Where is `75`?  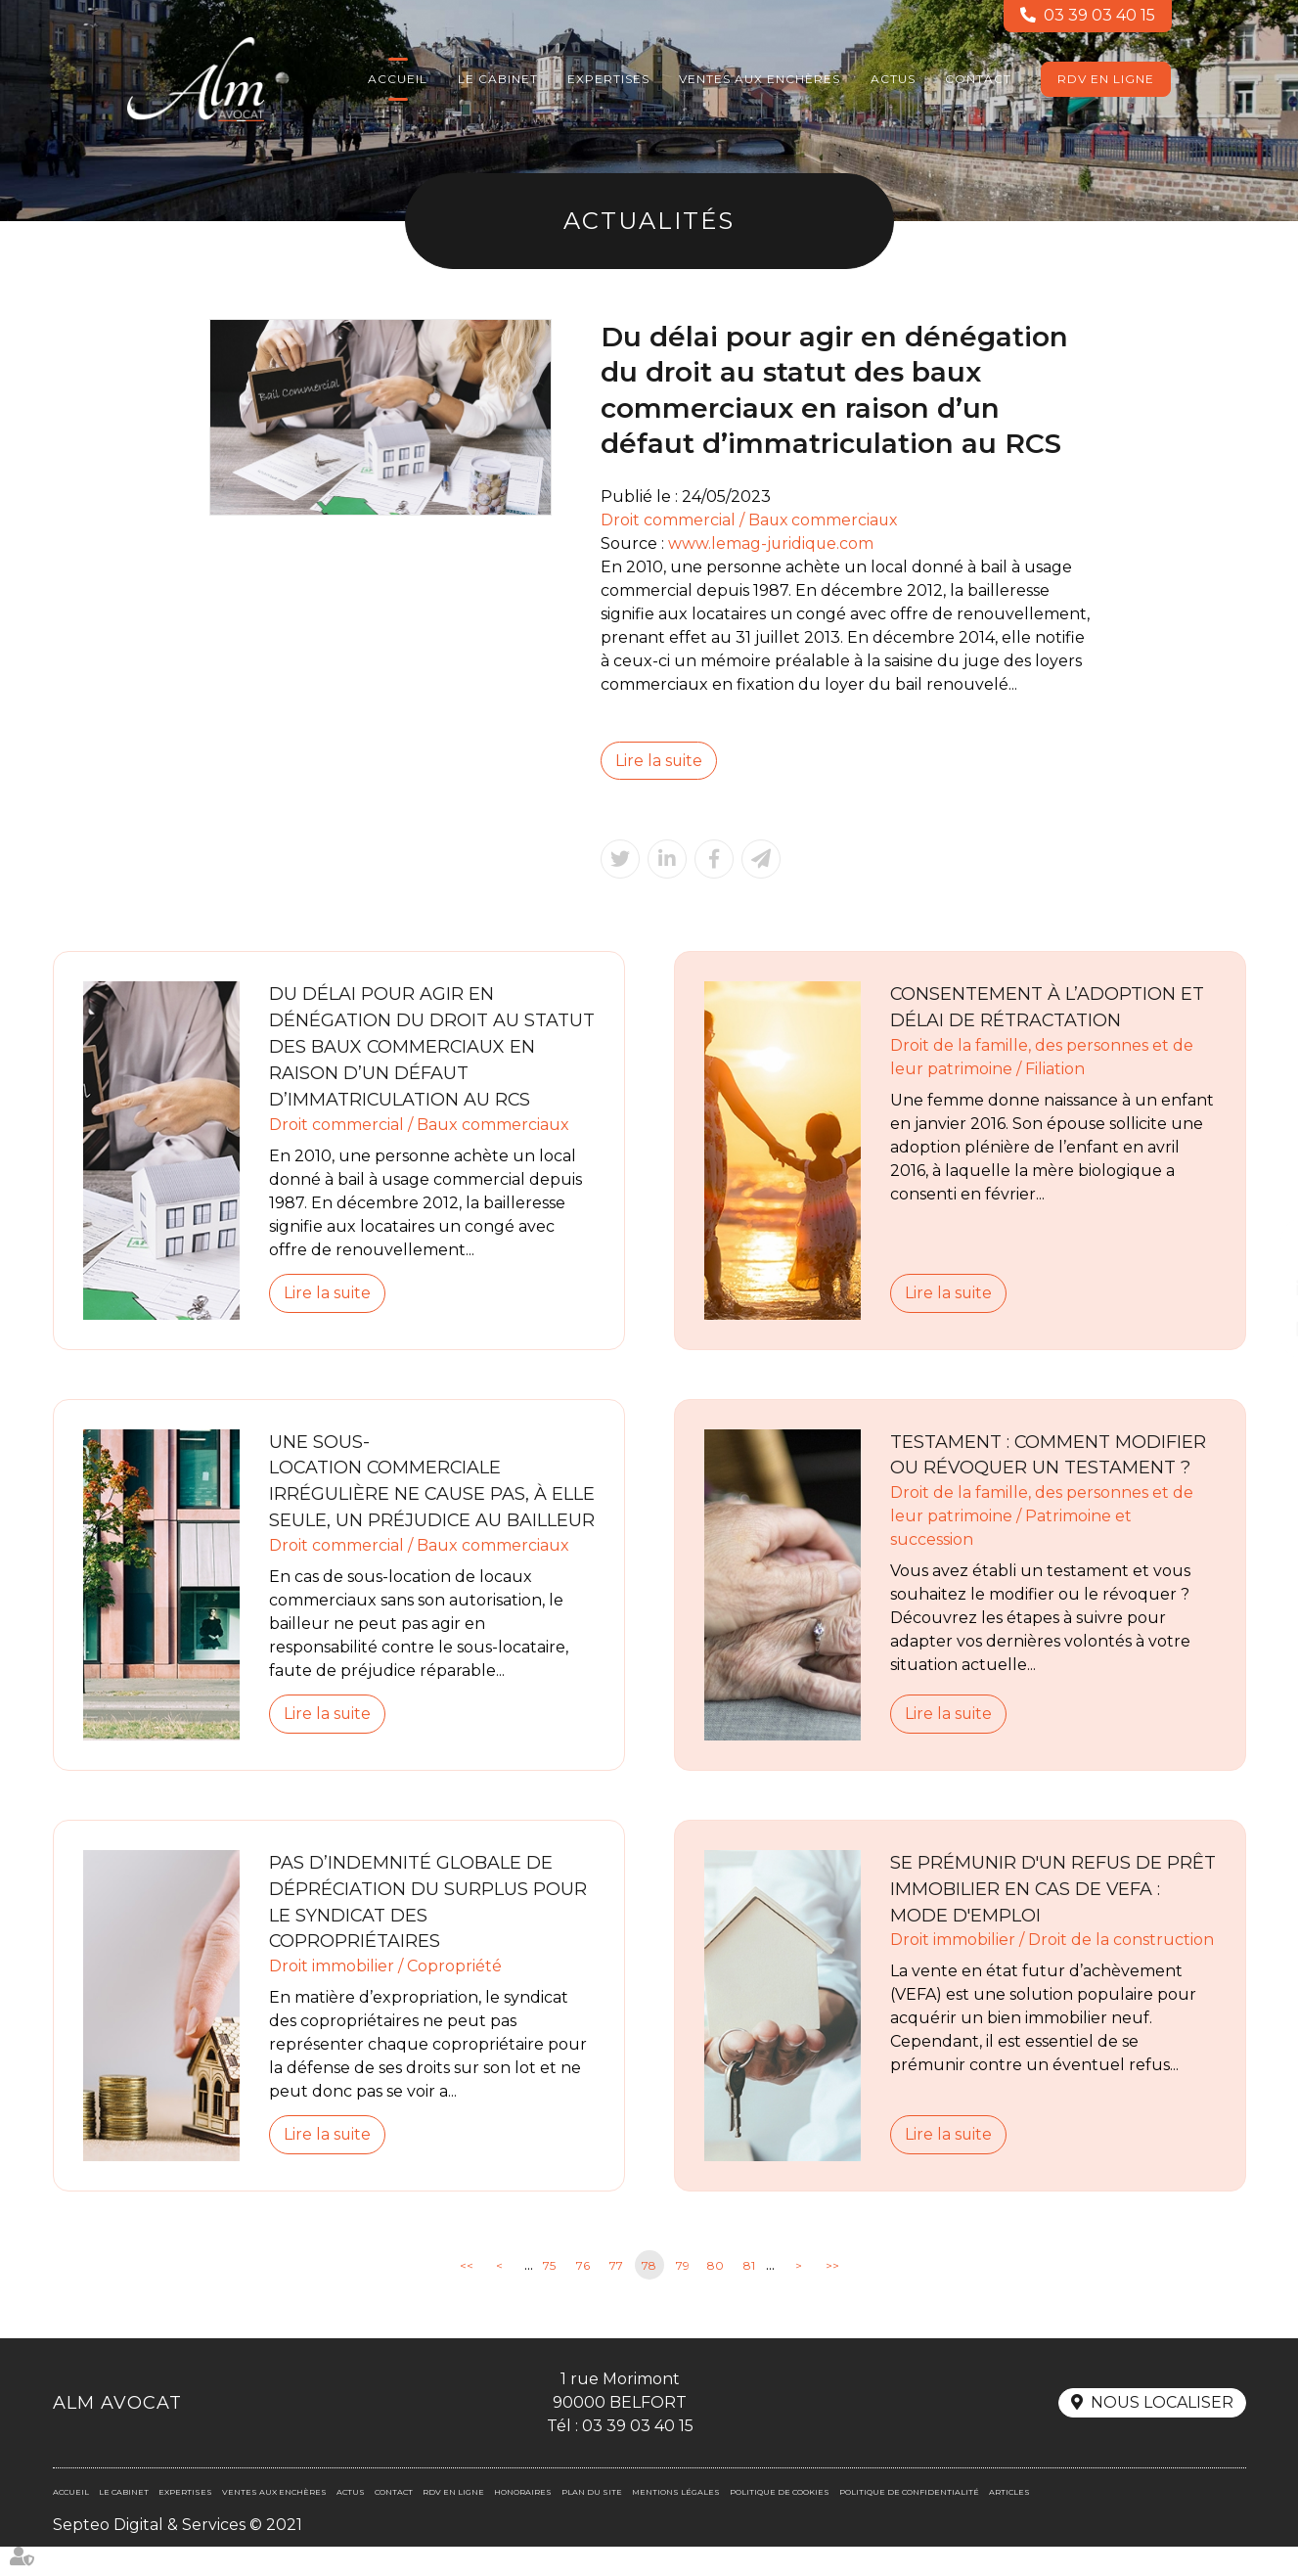
75 is located at coordinates (549, 2293).